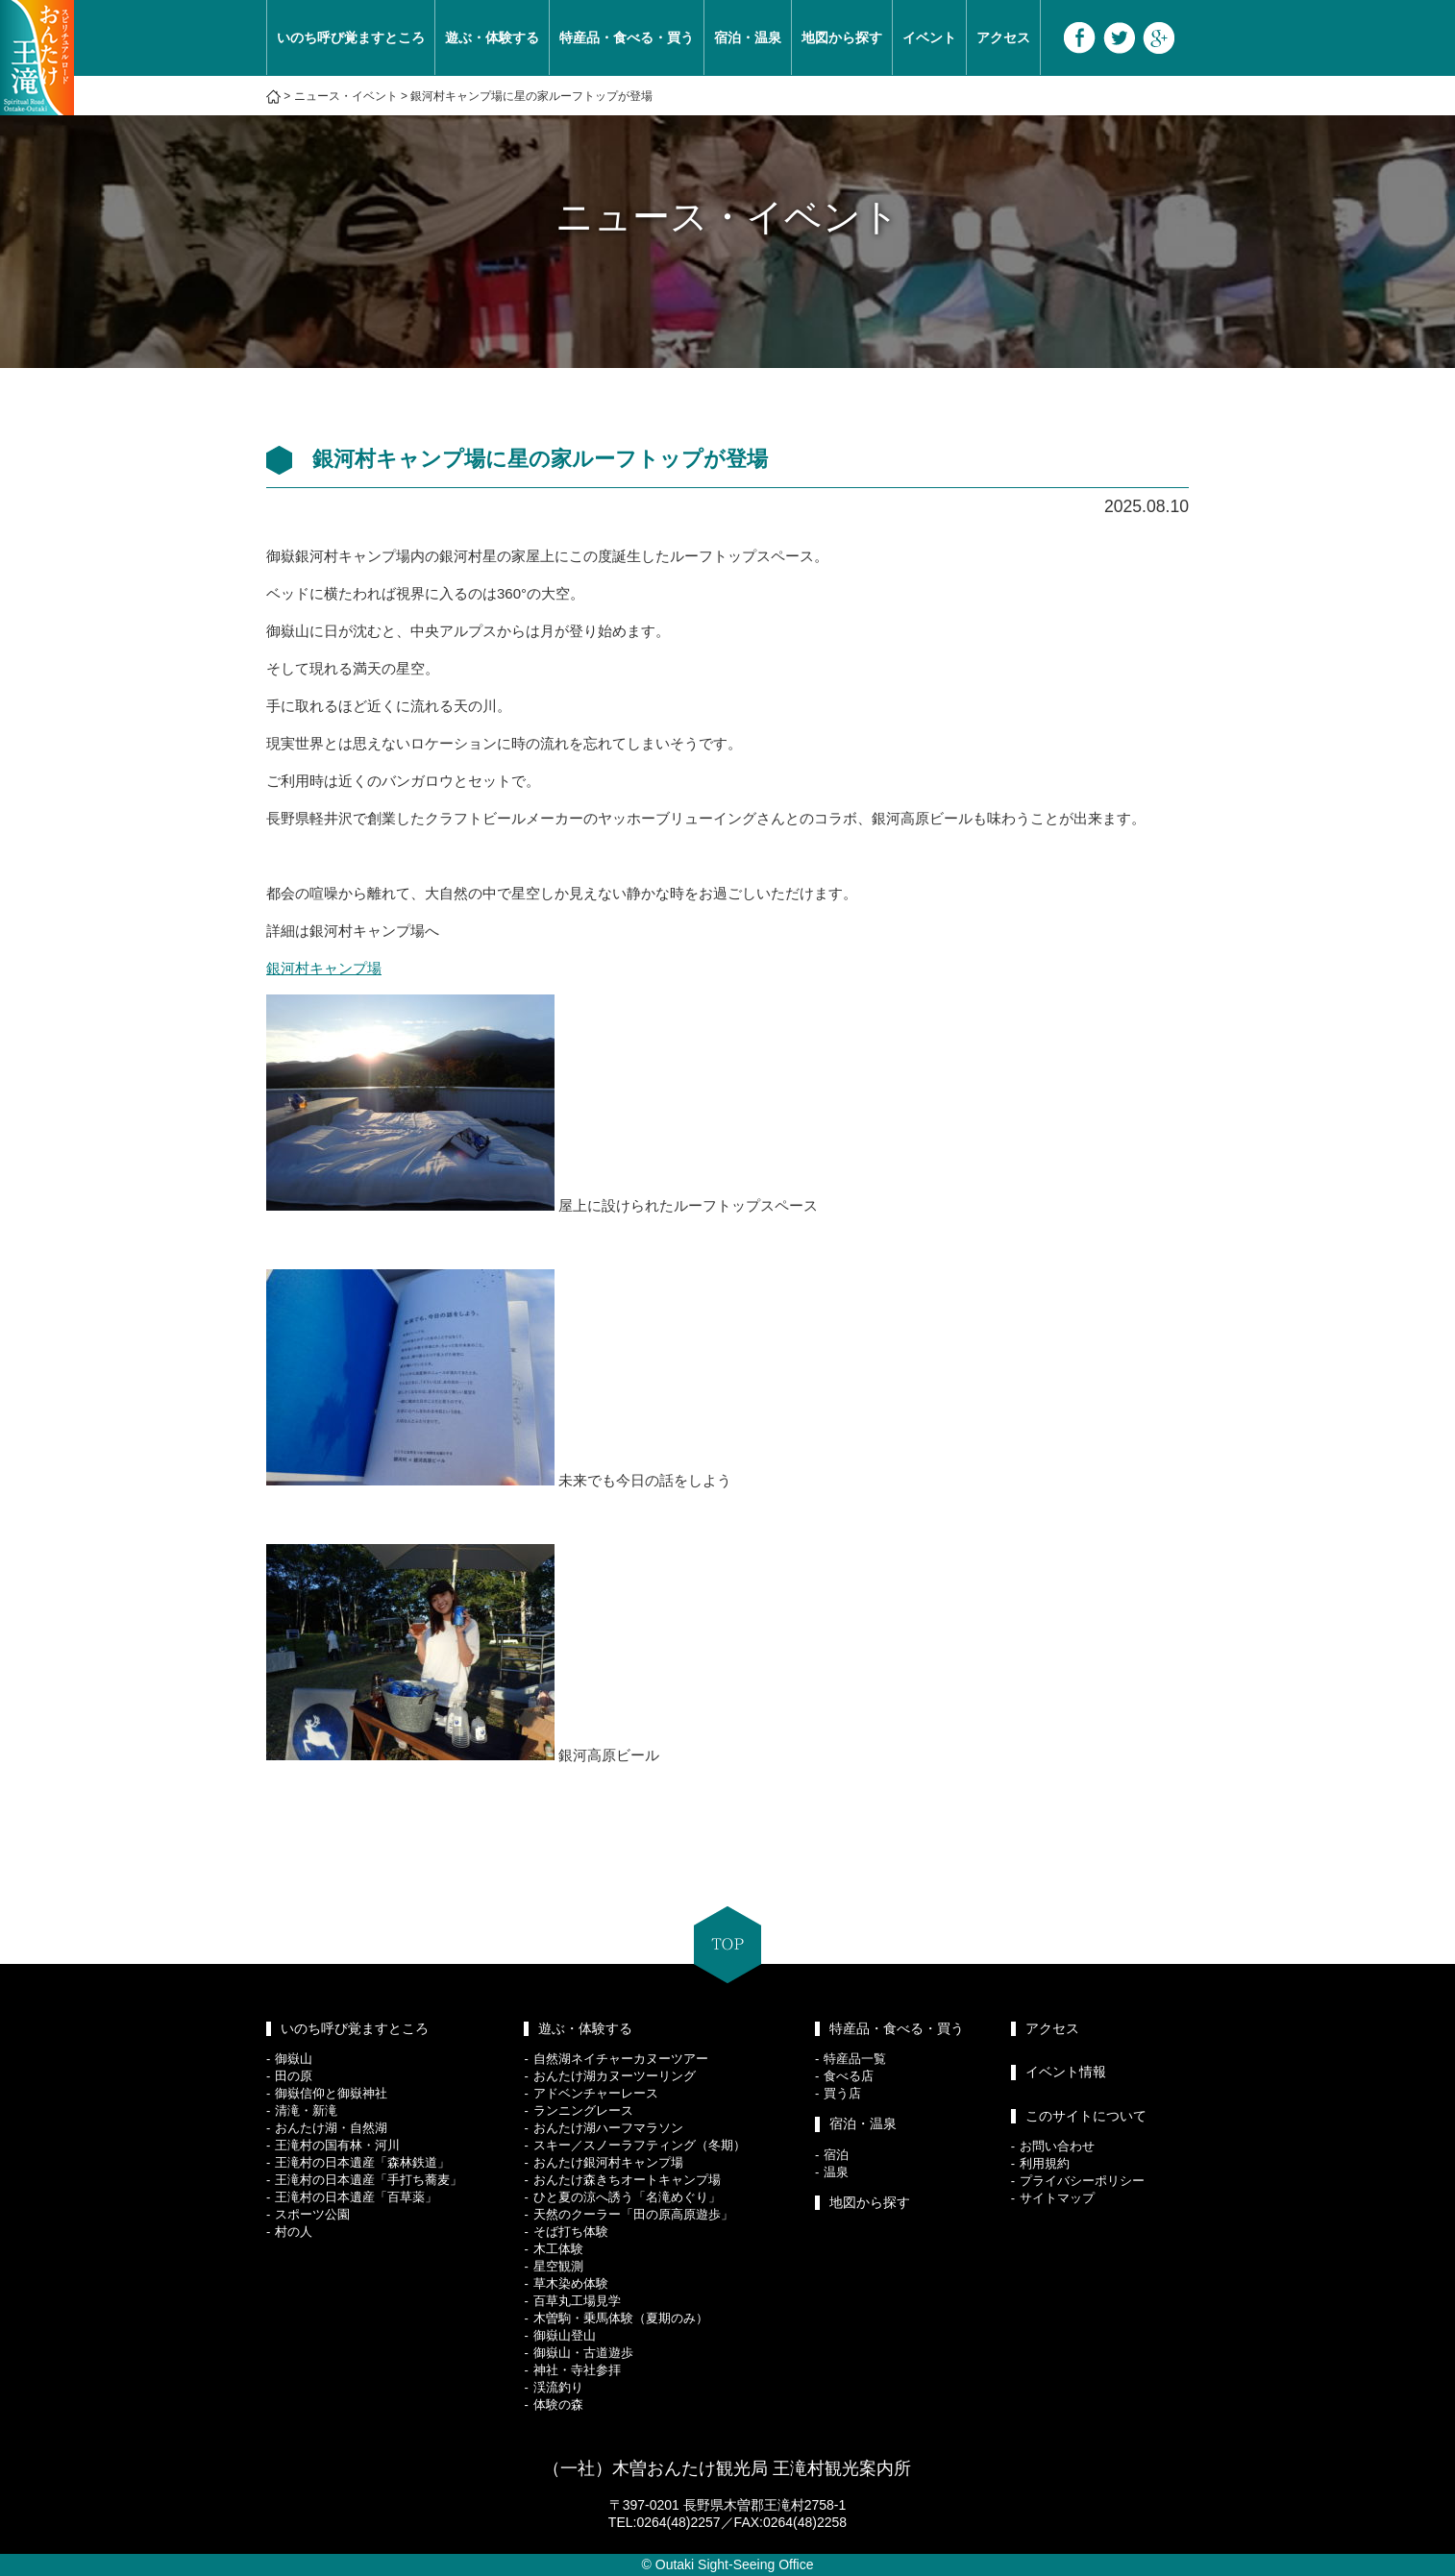 The image size is (1455, 2576). Describe the element at coordinates (627, 2197) in the screenshot. I see `ひと夏の涼へ誘う「名滝めぐり」` at that location.